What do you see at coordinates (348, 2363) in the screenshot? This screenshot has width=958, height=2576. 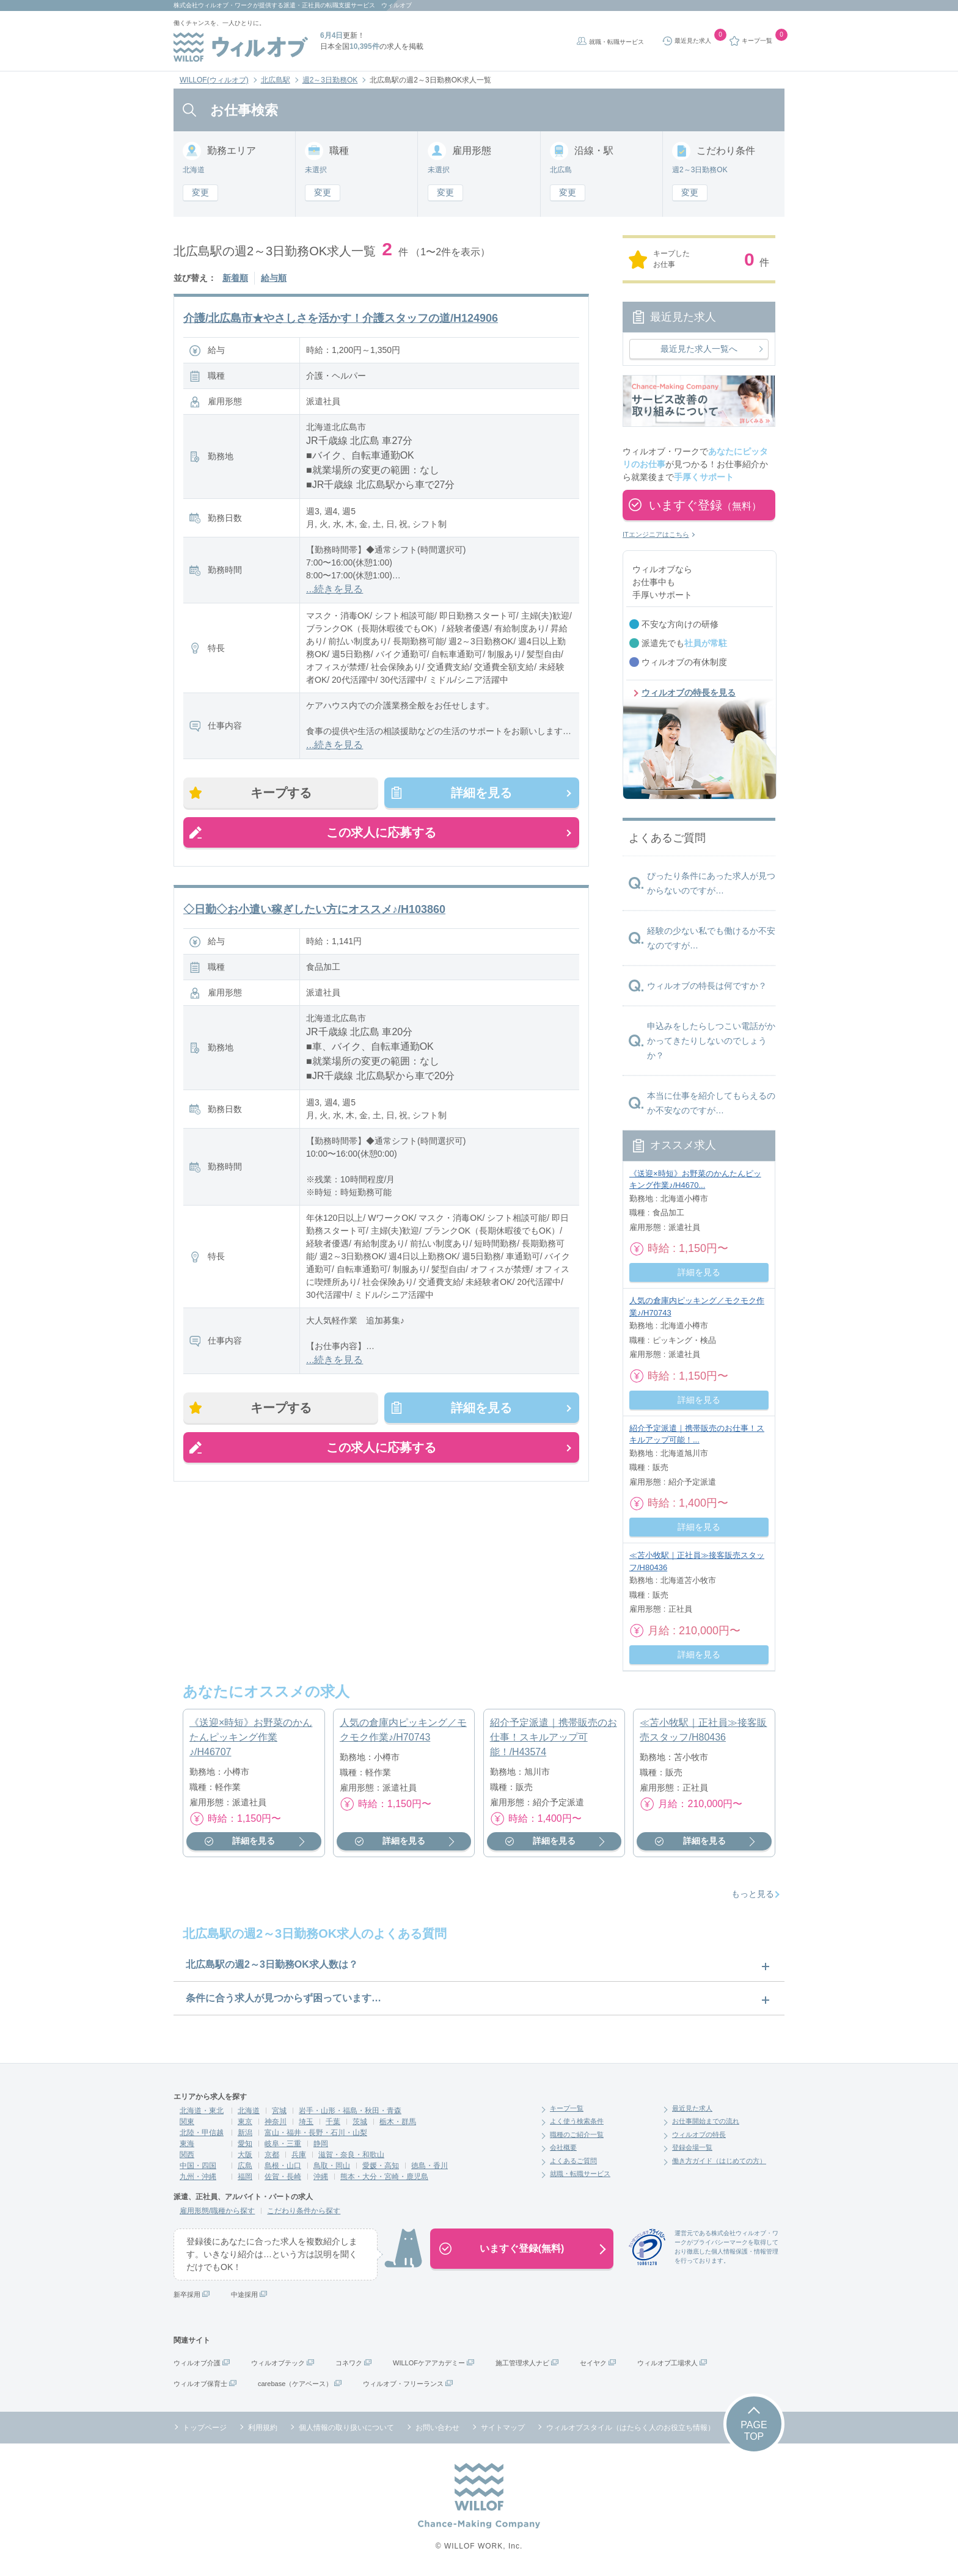 I see `コネワク` at bounding box center [348, 2363].